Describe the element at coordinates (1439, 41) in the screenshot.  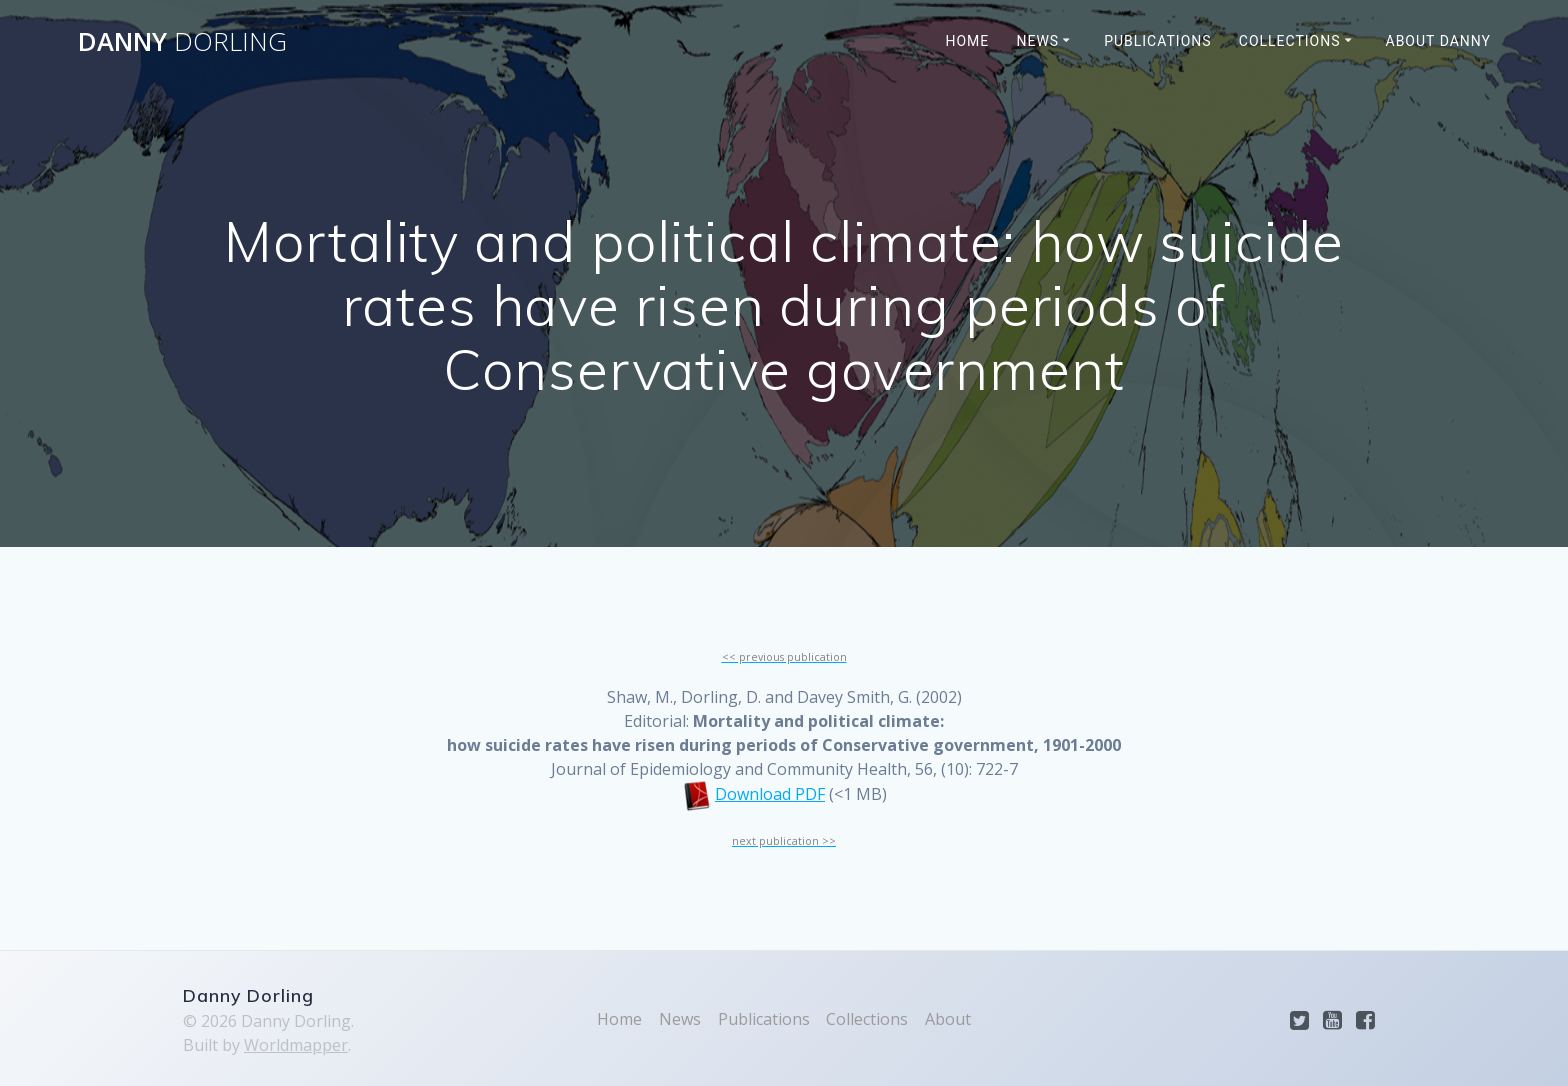
I see `About Danny` at that location.